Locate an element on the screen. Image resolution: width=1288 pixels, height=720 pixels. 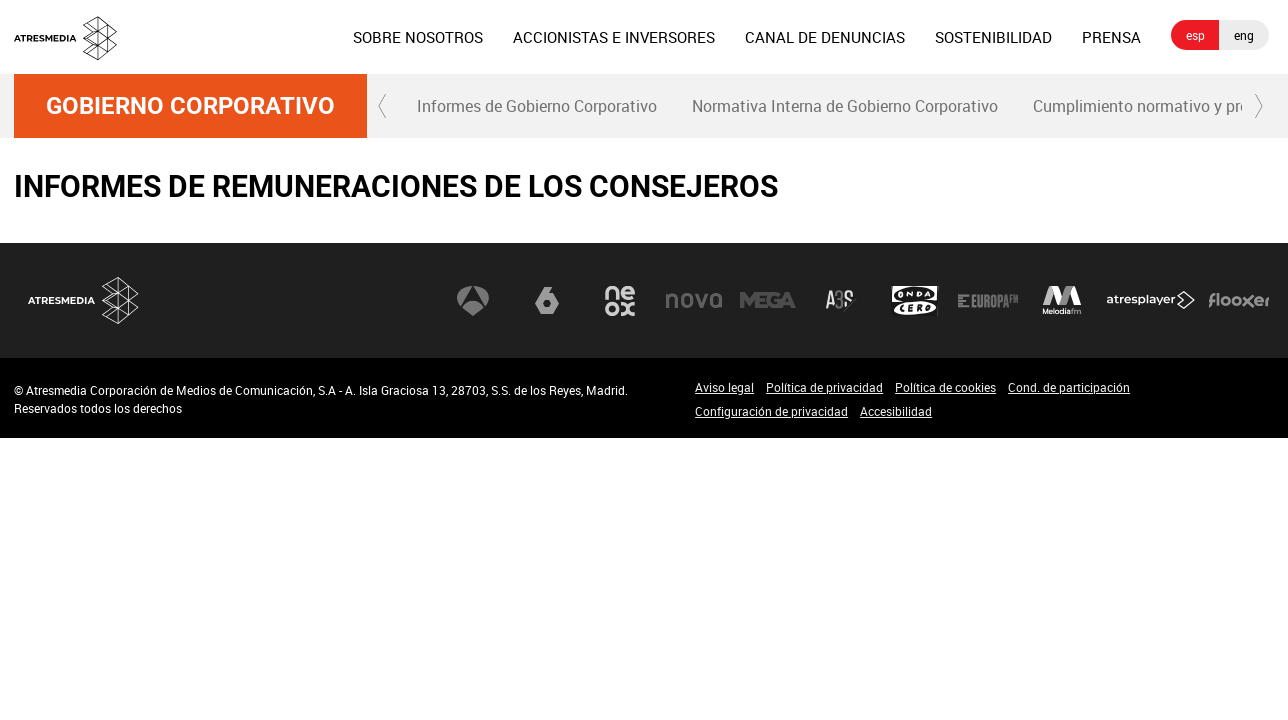
Gobierno Corporativo is located at coordinates (190, 106).